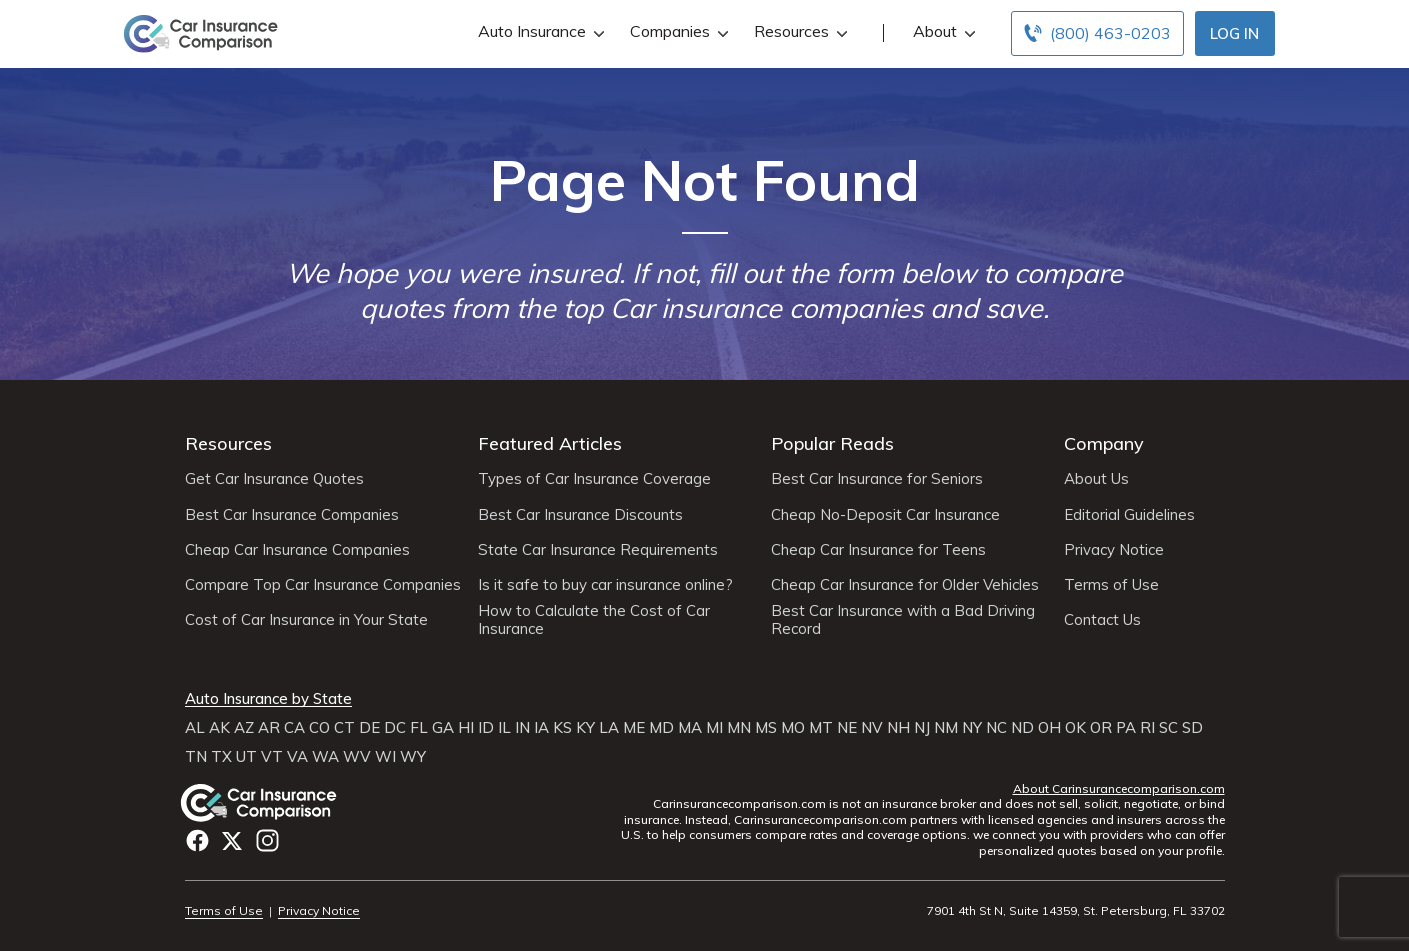 The width and height of the screenshot is (1409, 951). What do you see at coordinates (1104, 443) in the screenshot?
I see `Company` at bounding box center [1104, 443].